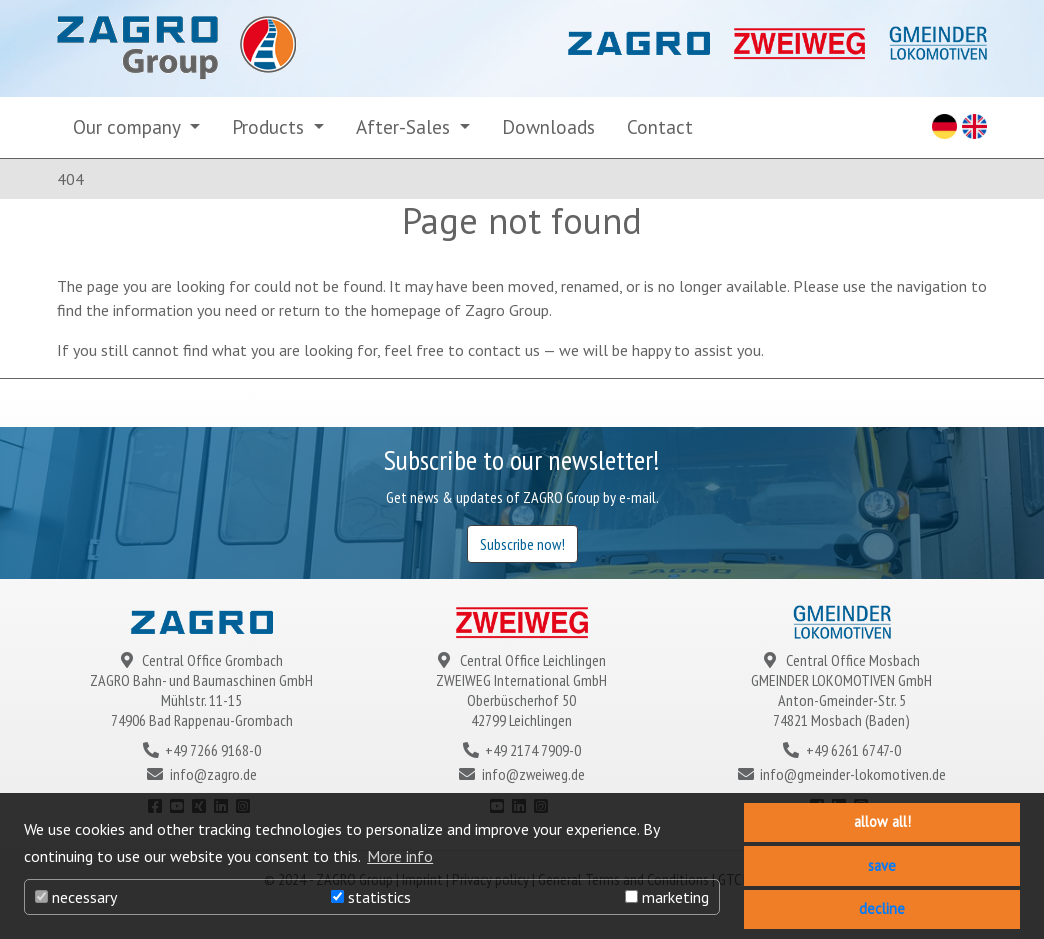  What do you see at coordinates (371, 897) in the screenshot?
I see `statistics` at bounding box center [371, 897].